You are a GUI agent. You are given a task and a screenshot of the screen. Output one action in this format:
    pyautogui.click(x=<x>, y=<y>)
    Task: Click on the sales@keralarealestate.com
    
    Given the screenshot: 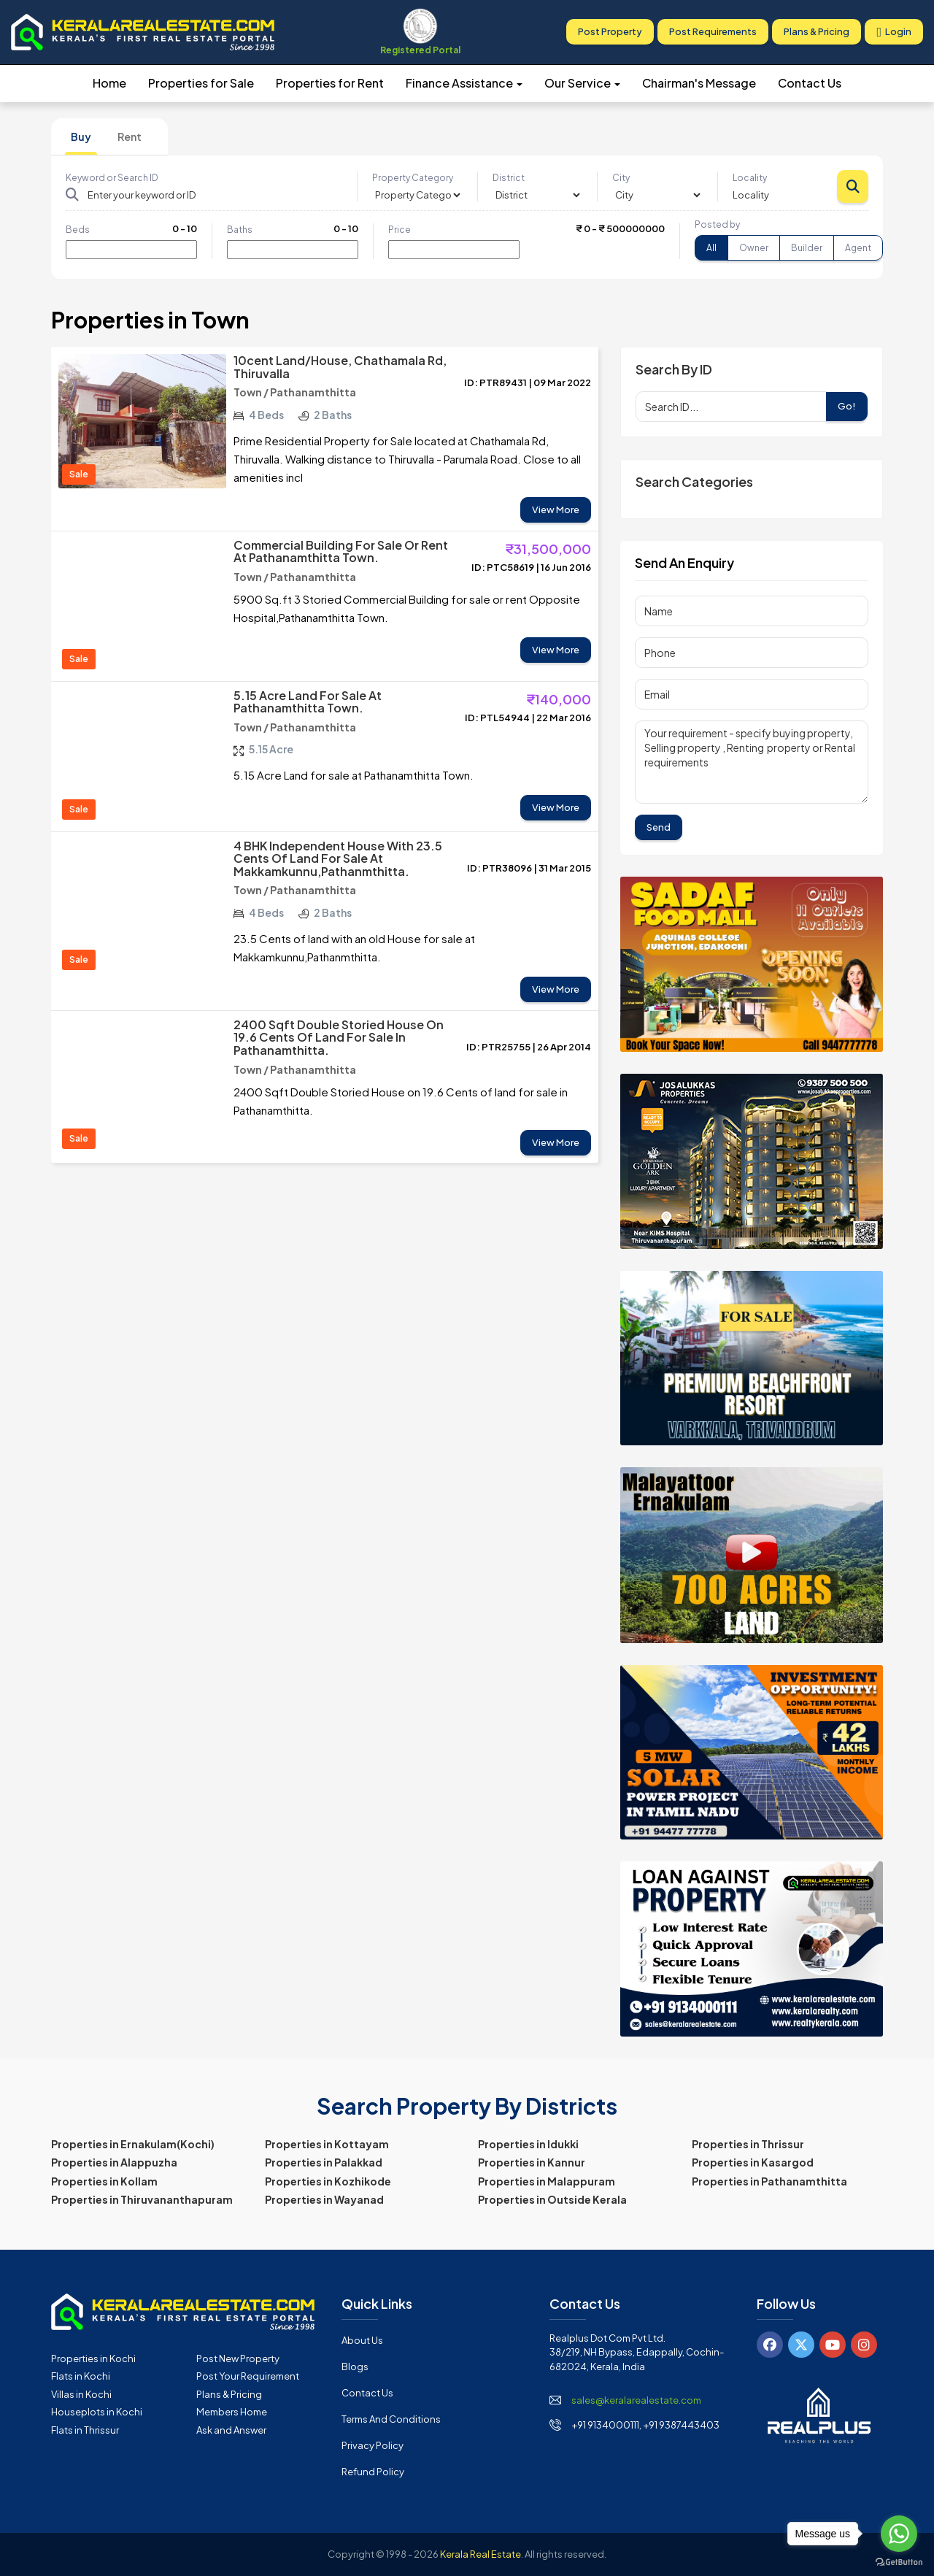 What is the action you would take?
    pyautogui.click(x=636, y=2400)
    